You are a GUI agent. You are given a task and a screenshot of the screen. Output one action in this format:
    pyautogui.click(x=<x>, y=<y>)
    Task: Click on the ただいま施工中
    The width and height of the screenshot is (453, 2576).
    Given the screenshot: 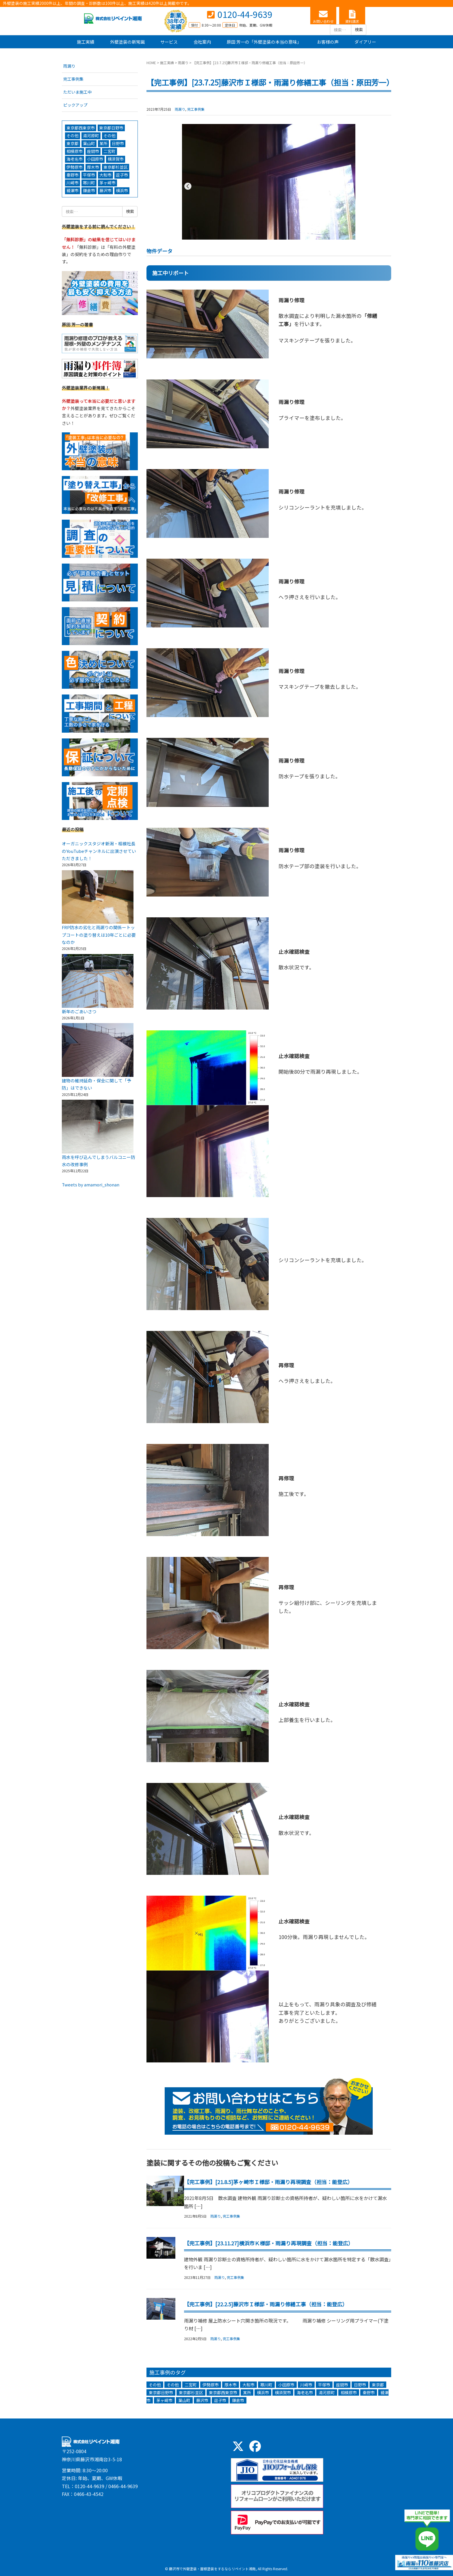 What is the action you would take?
    pyautogui.click(x=77, y=92)
    